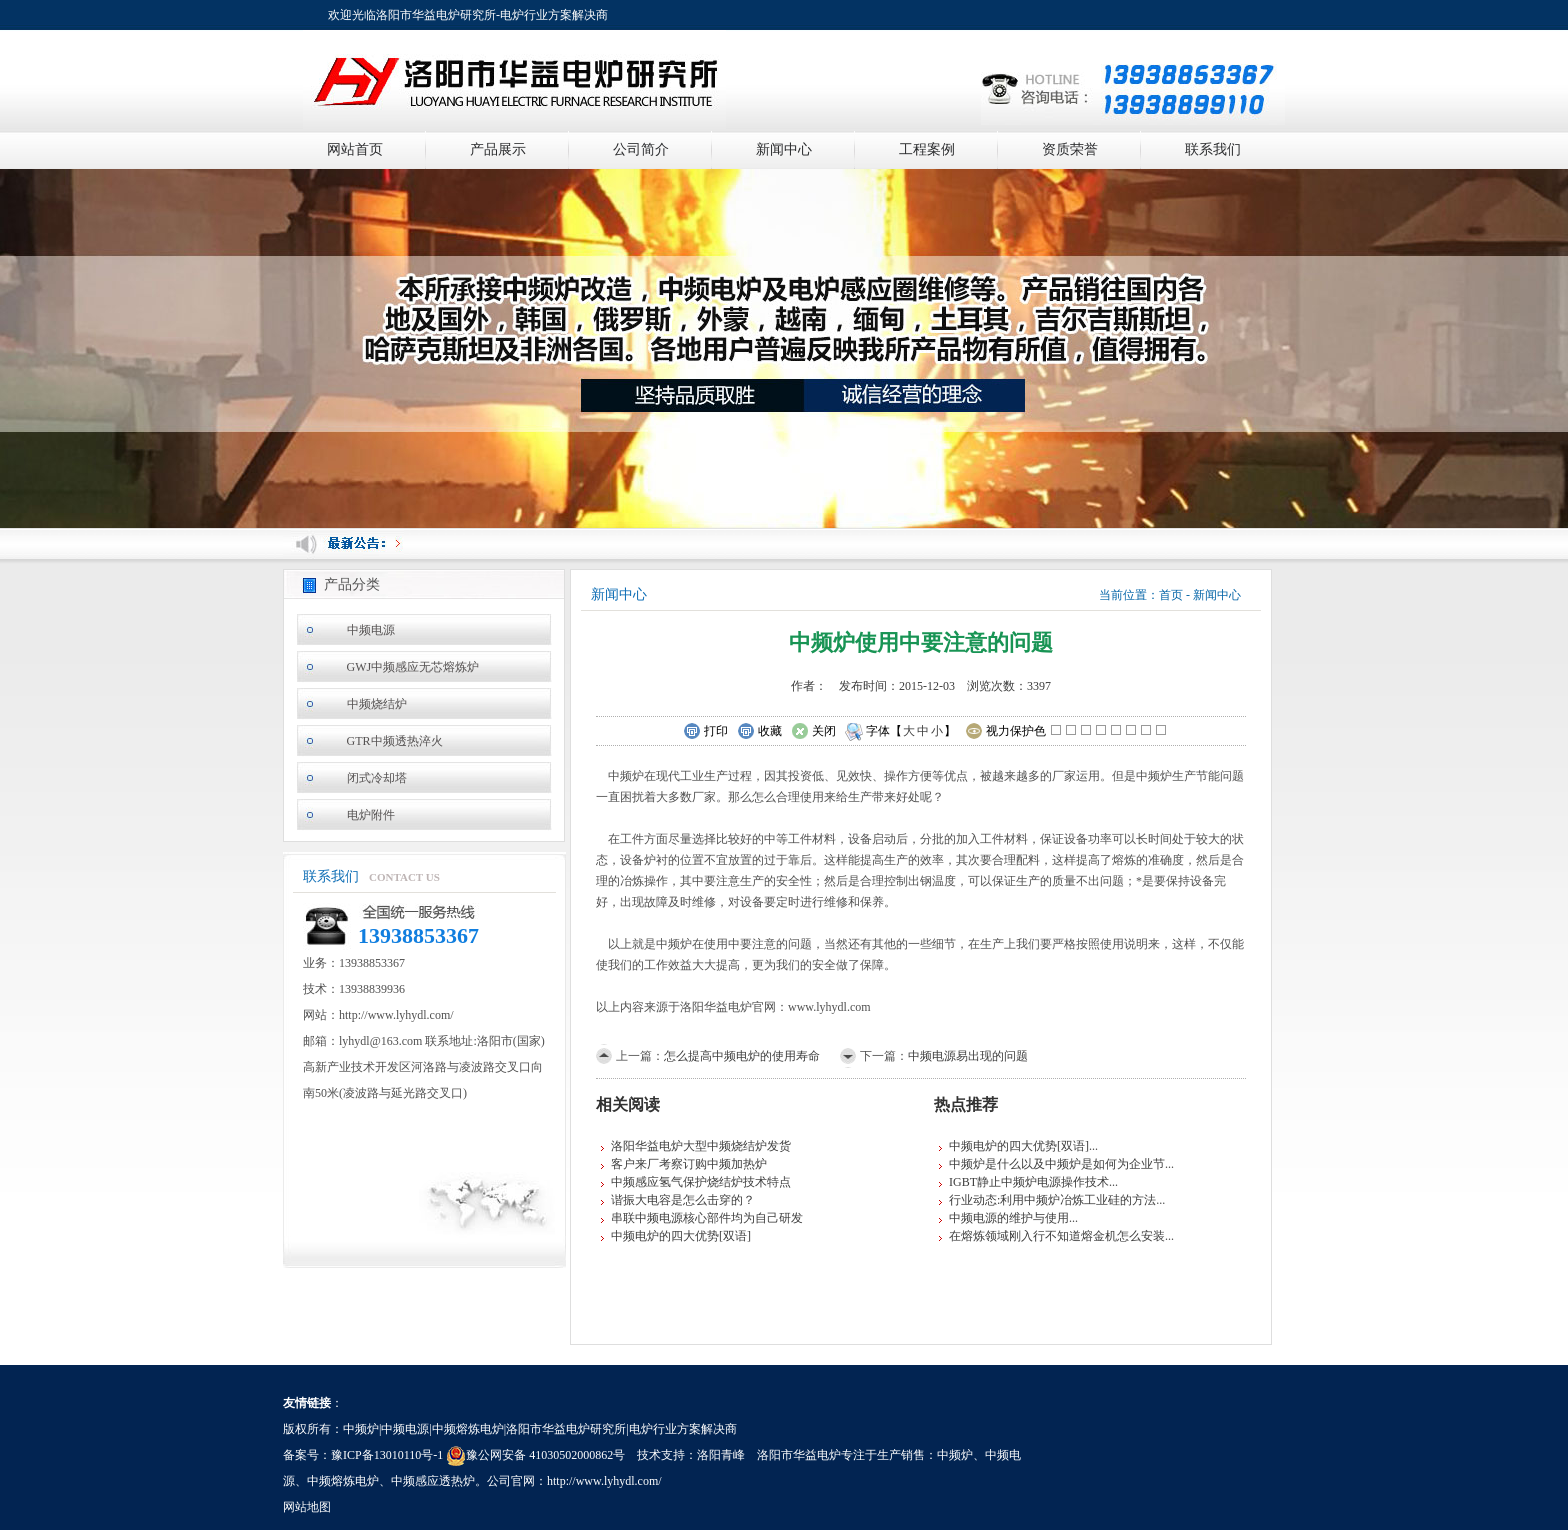 The image size is (1568, 1530). What do you see at coordinates (705, 732) in the screenshot?
I see `打印` at bounding box center [705, 732].